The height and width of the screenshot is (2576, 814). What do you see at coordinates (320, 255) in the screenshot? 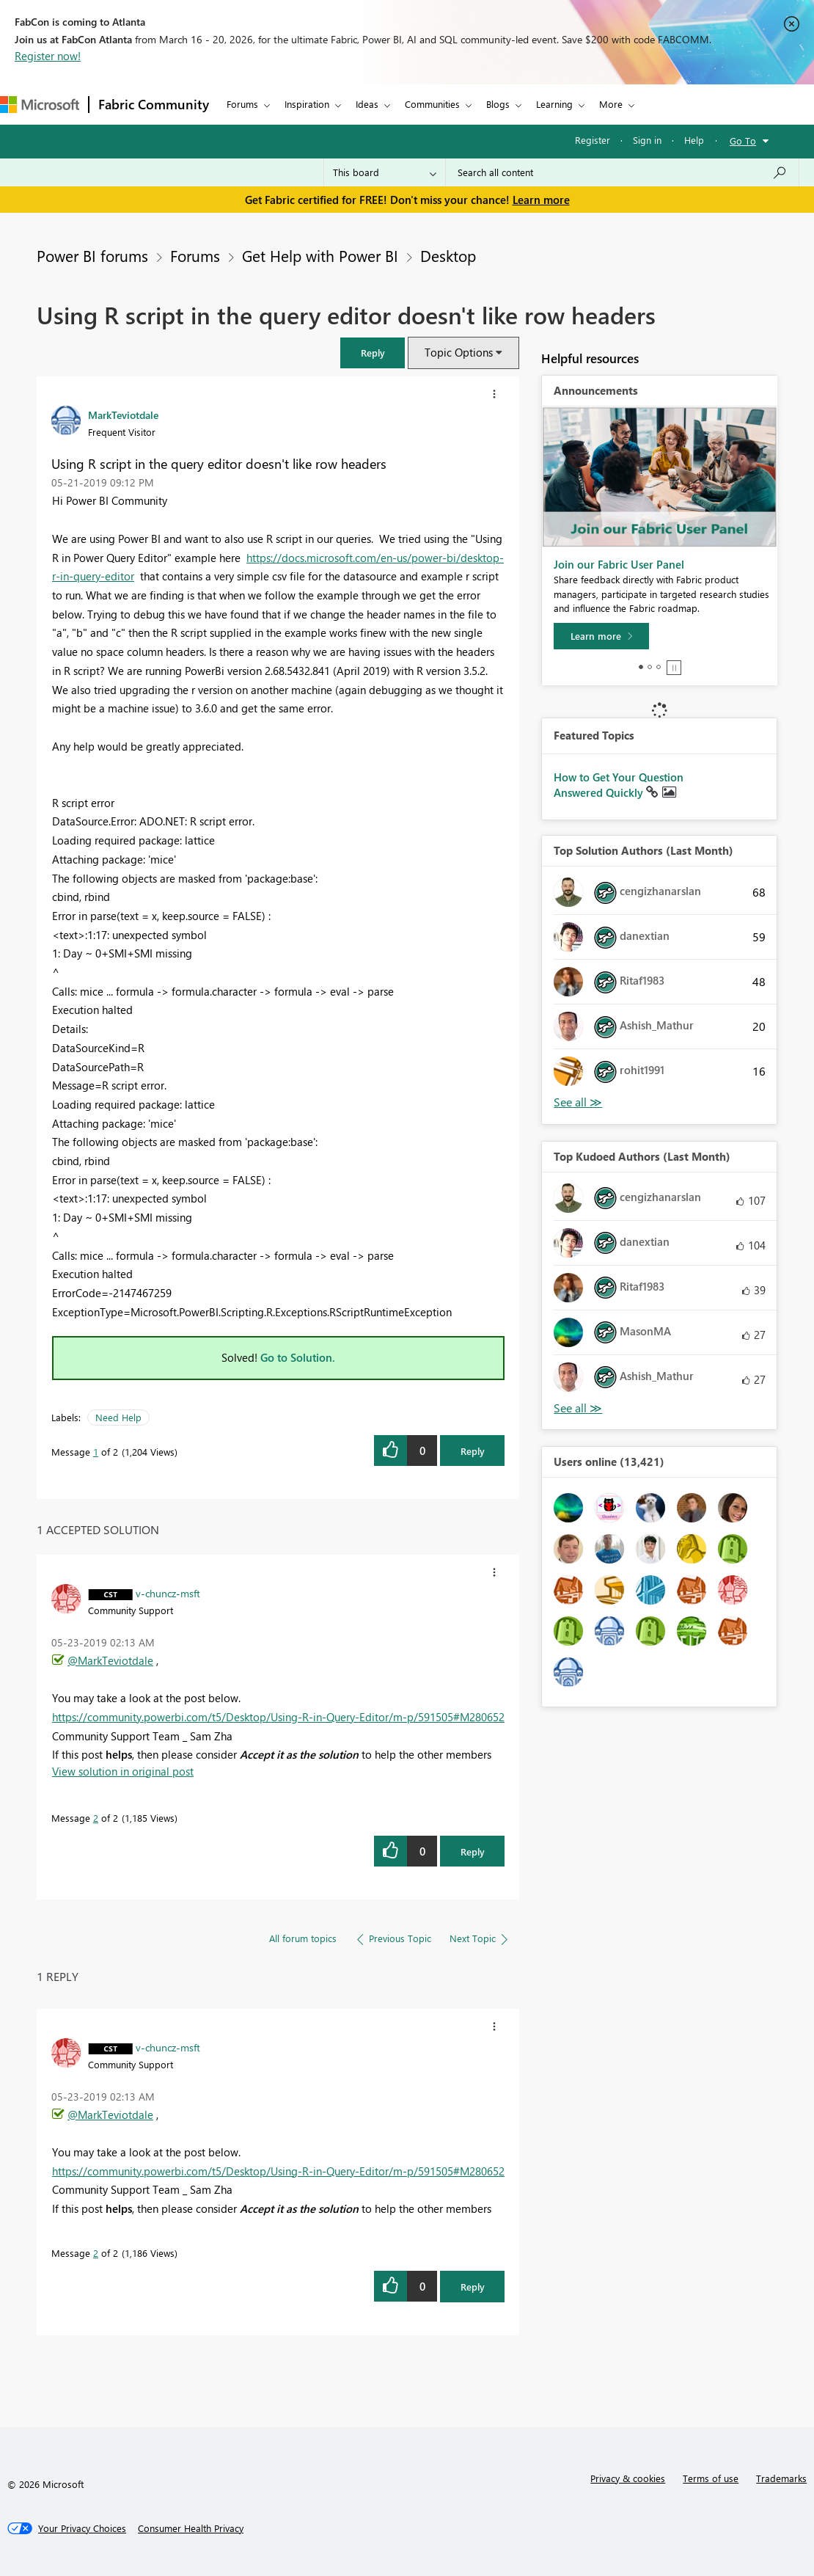
I see `Get Help with Power BI` at bounding box center [320, 255].